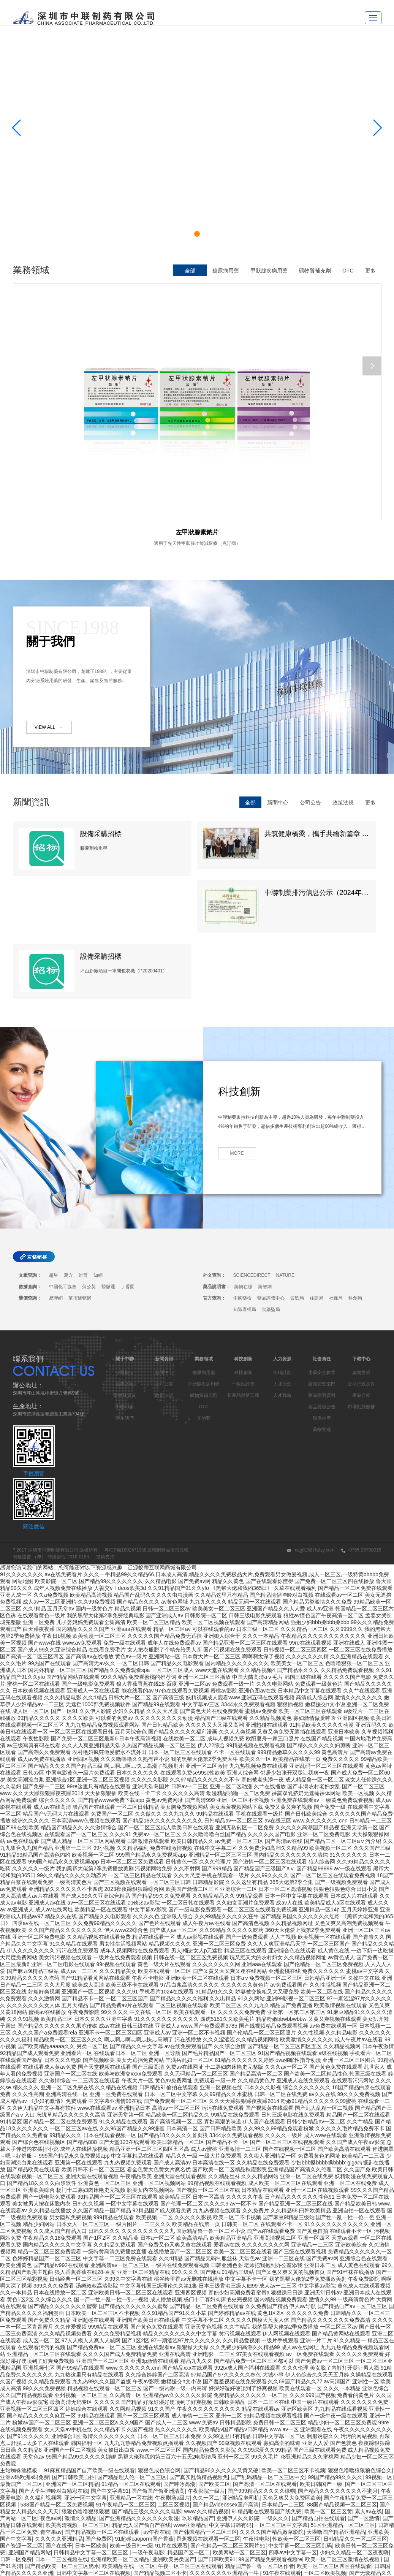 The height and width of the screenshot is (2576, 394). What do you see at coordinates (246, 2517) in the screenshot?
I see `国产一区二区资源` at bounding box center [246, 2517].